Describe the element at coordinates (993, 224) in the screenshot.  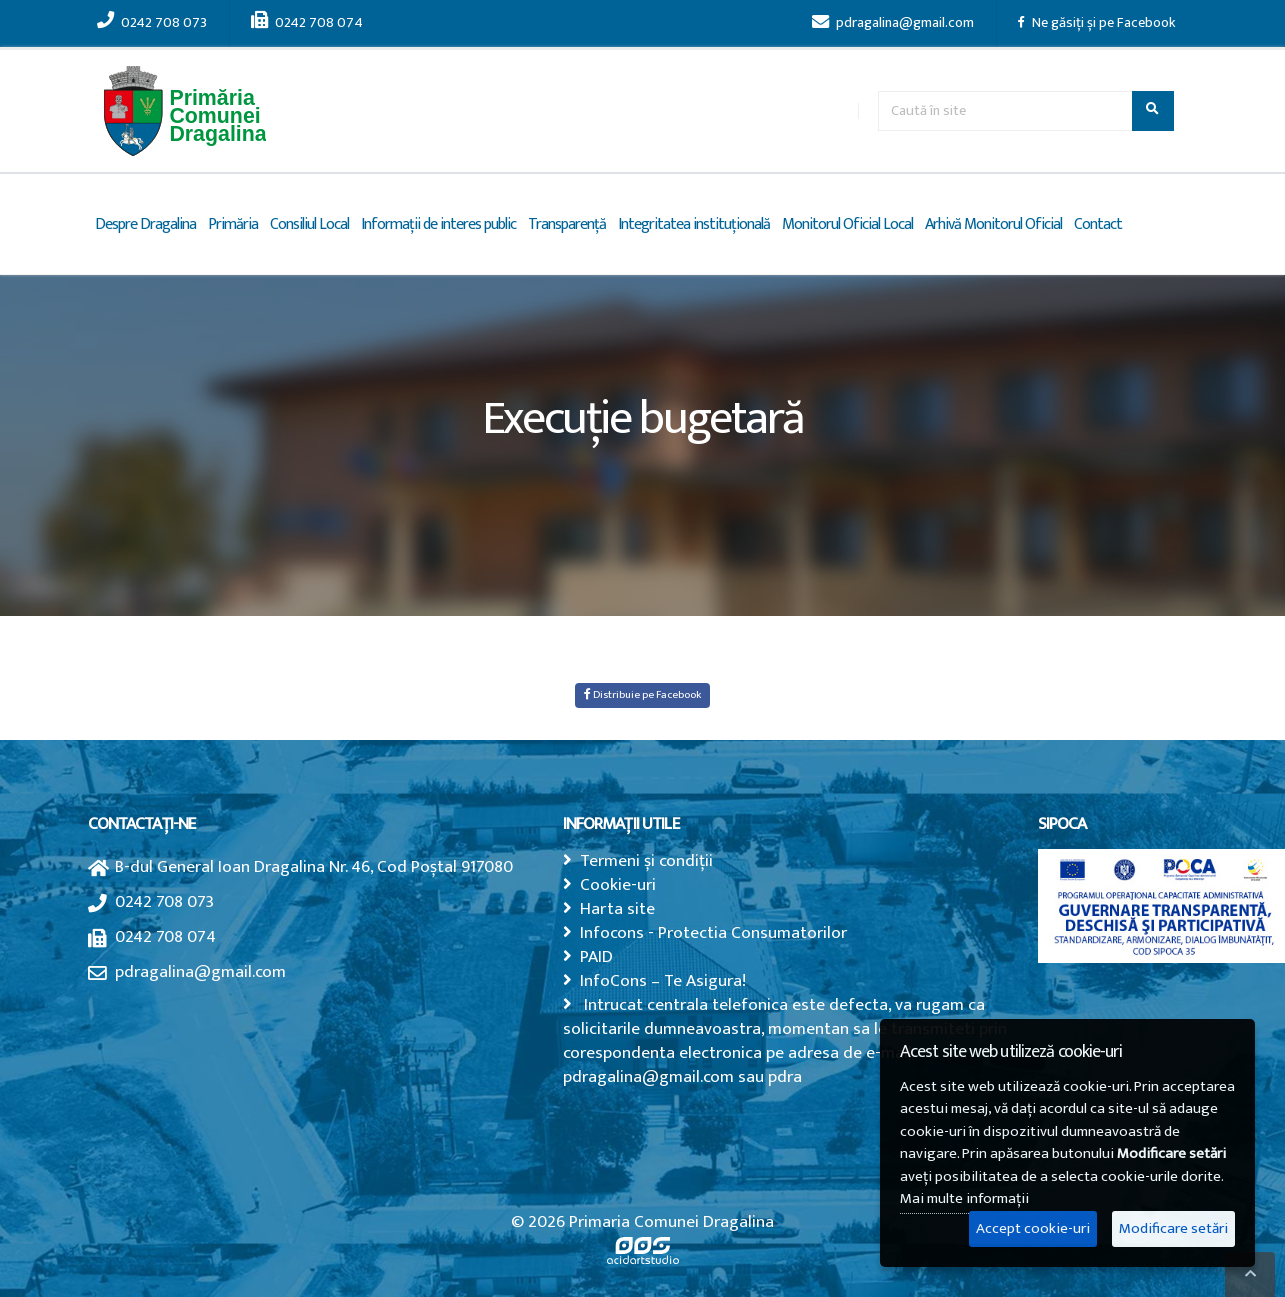
I see `Arhivă Monitorul Oficial` at that location.